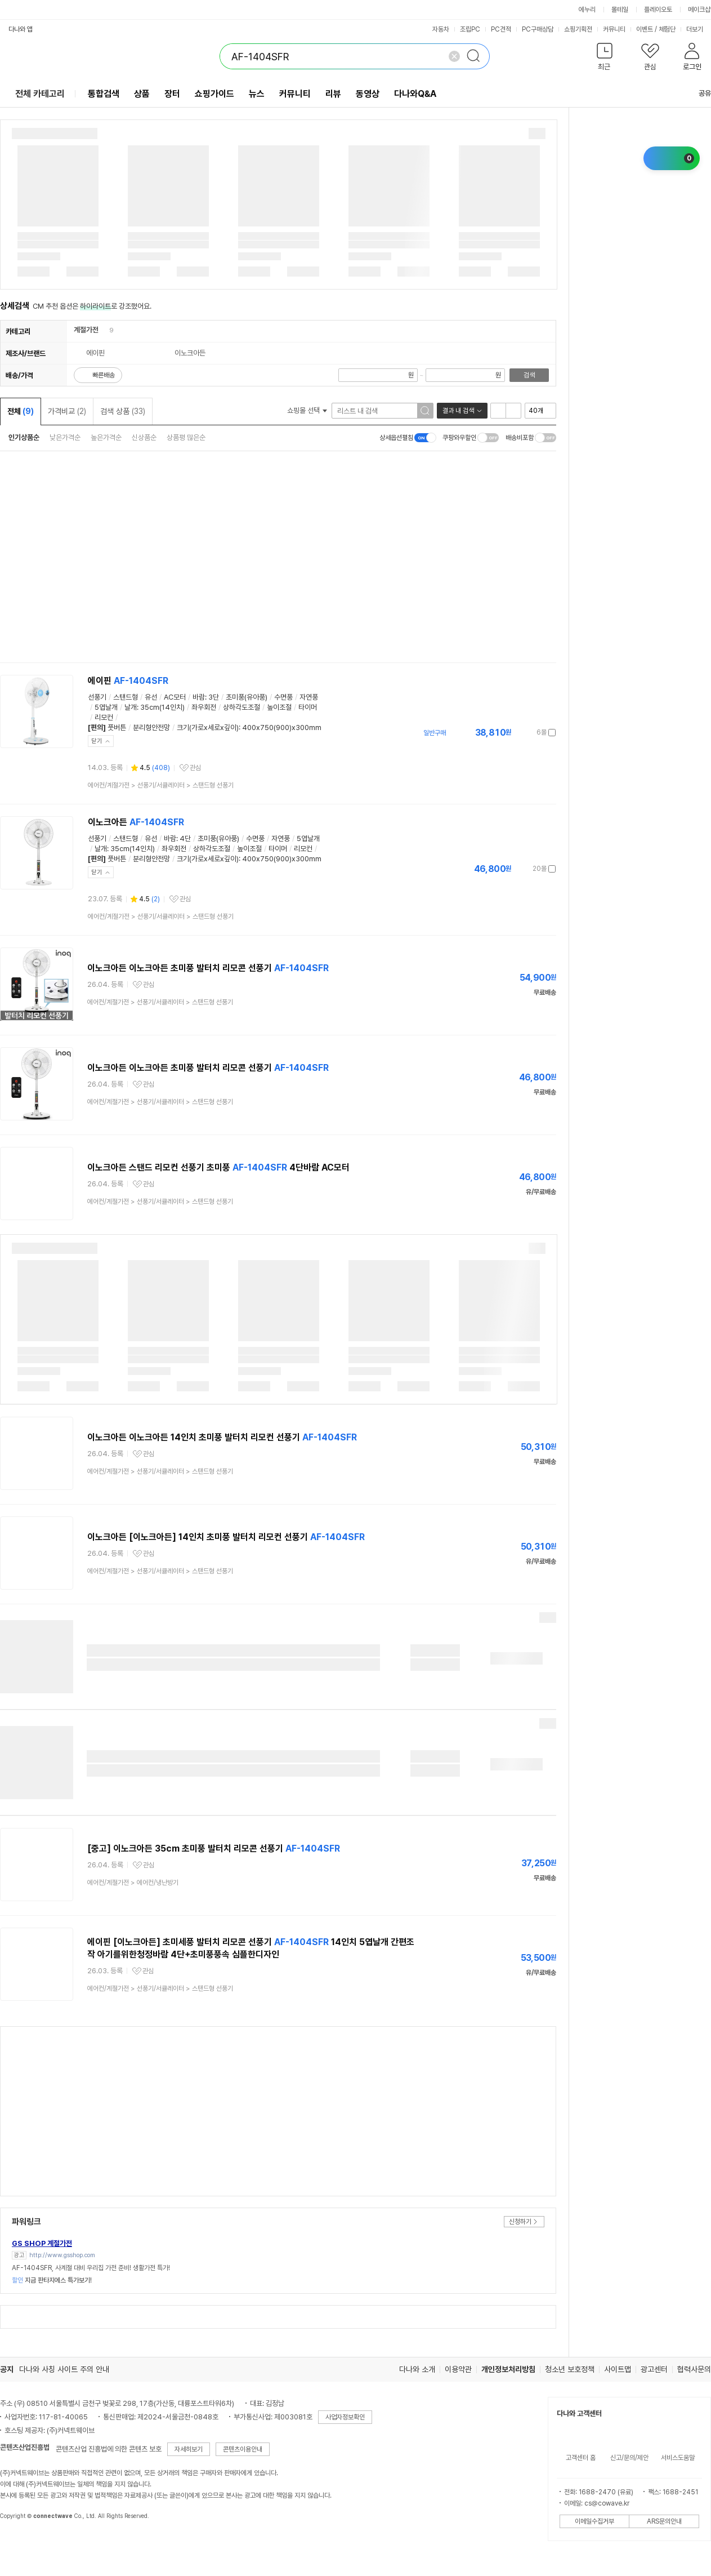  I want to click on 메이크샵, so click(699, 10).